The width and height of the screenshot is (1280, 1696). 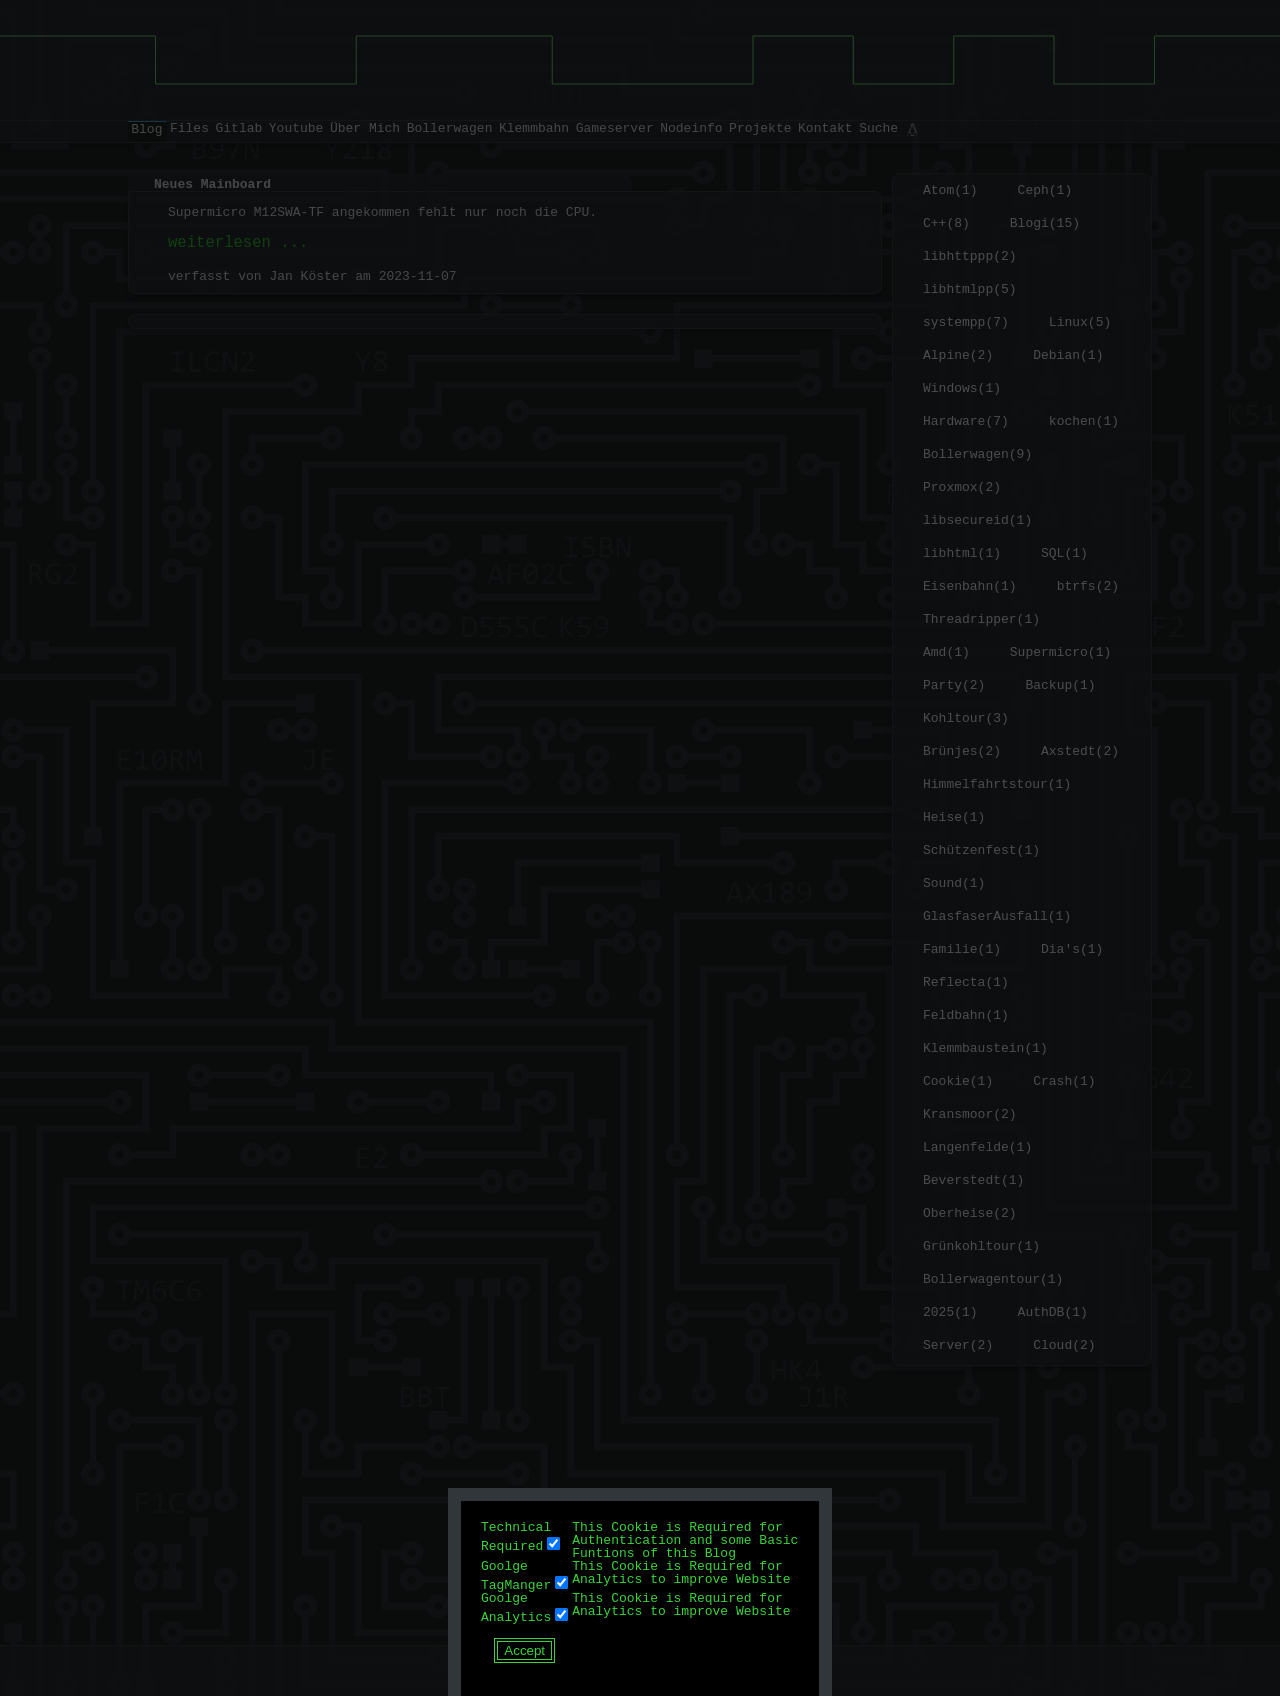 I want to click on Goolge TagManger, so click(x=516, y=1575).